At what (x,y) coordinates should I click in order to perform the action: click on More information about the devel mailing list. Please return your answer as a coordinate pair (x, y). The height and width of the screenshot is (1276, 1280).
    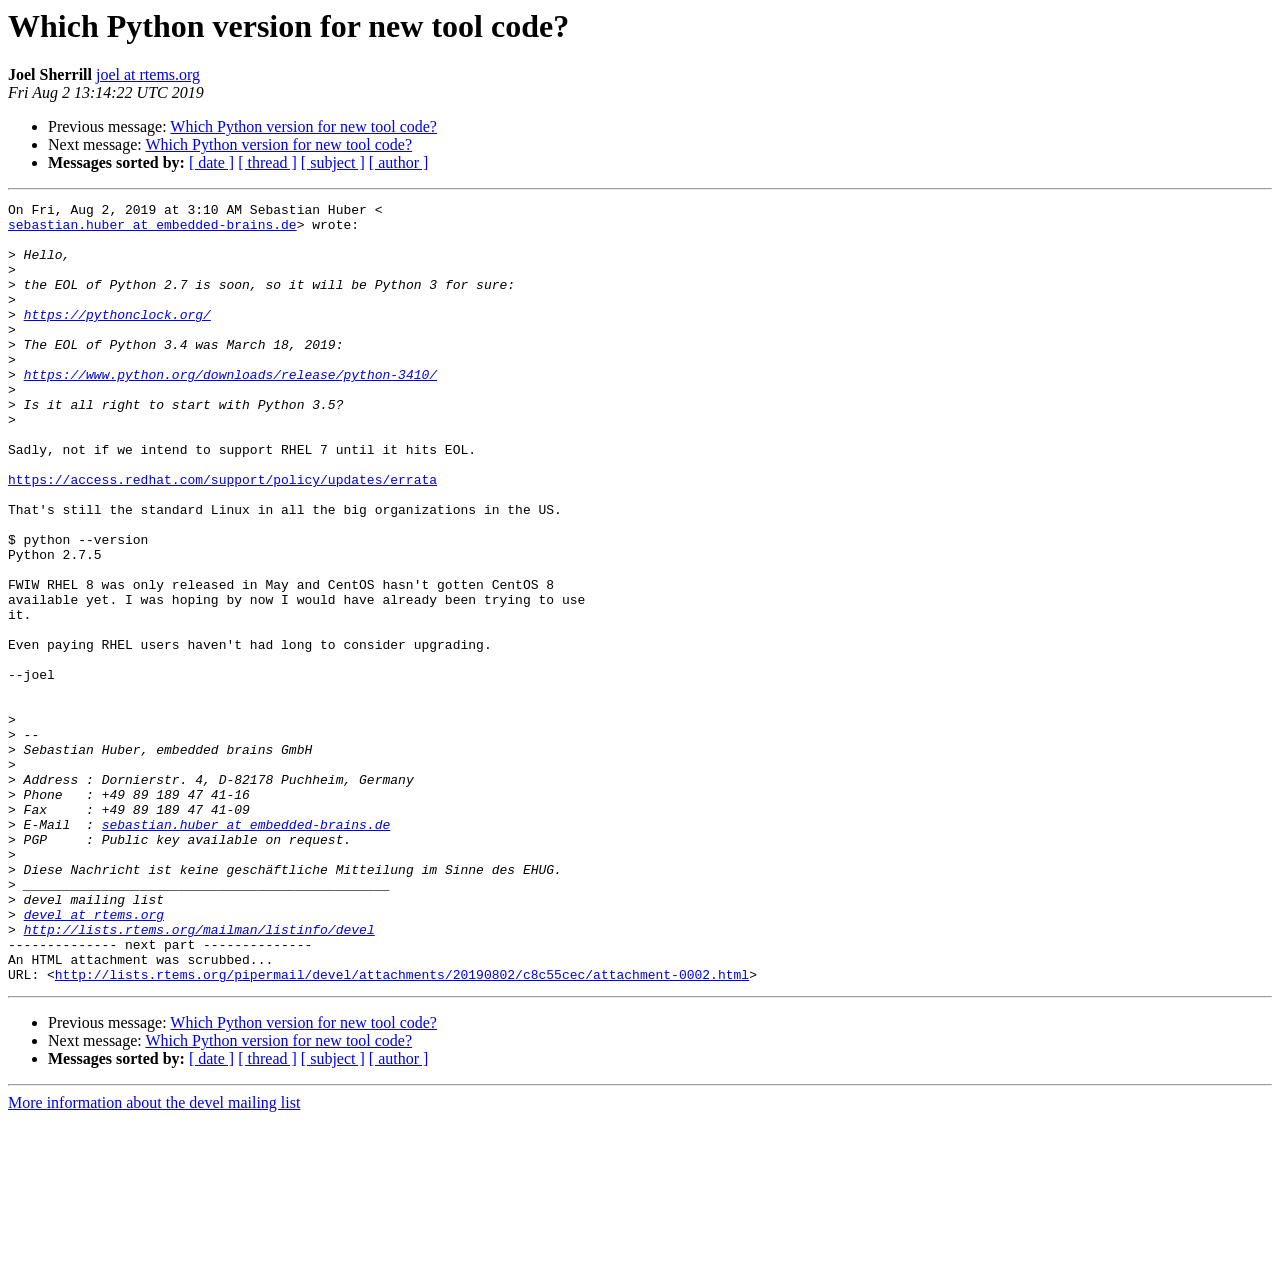
    Looking at the image, I should click on (154, 1258).